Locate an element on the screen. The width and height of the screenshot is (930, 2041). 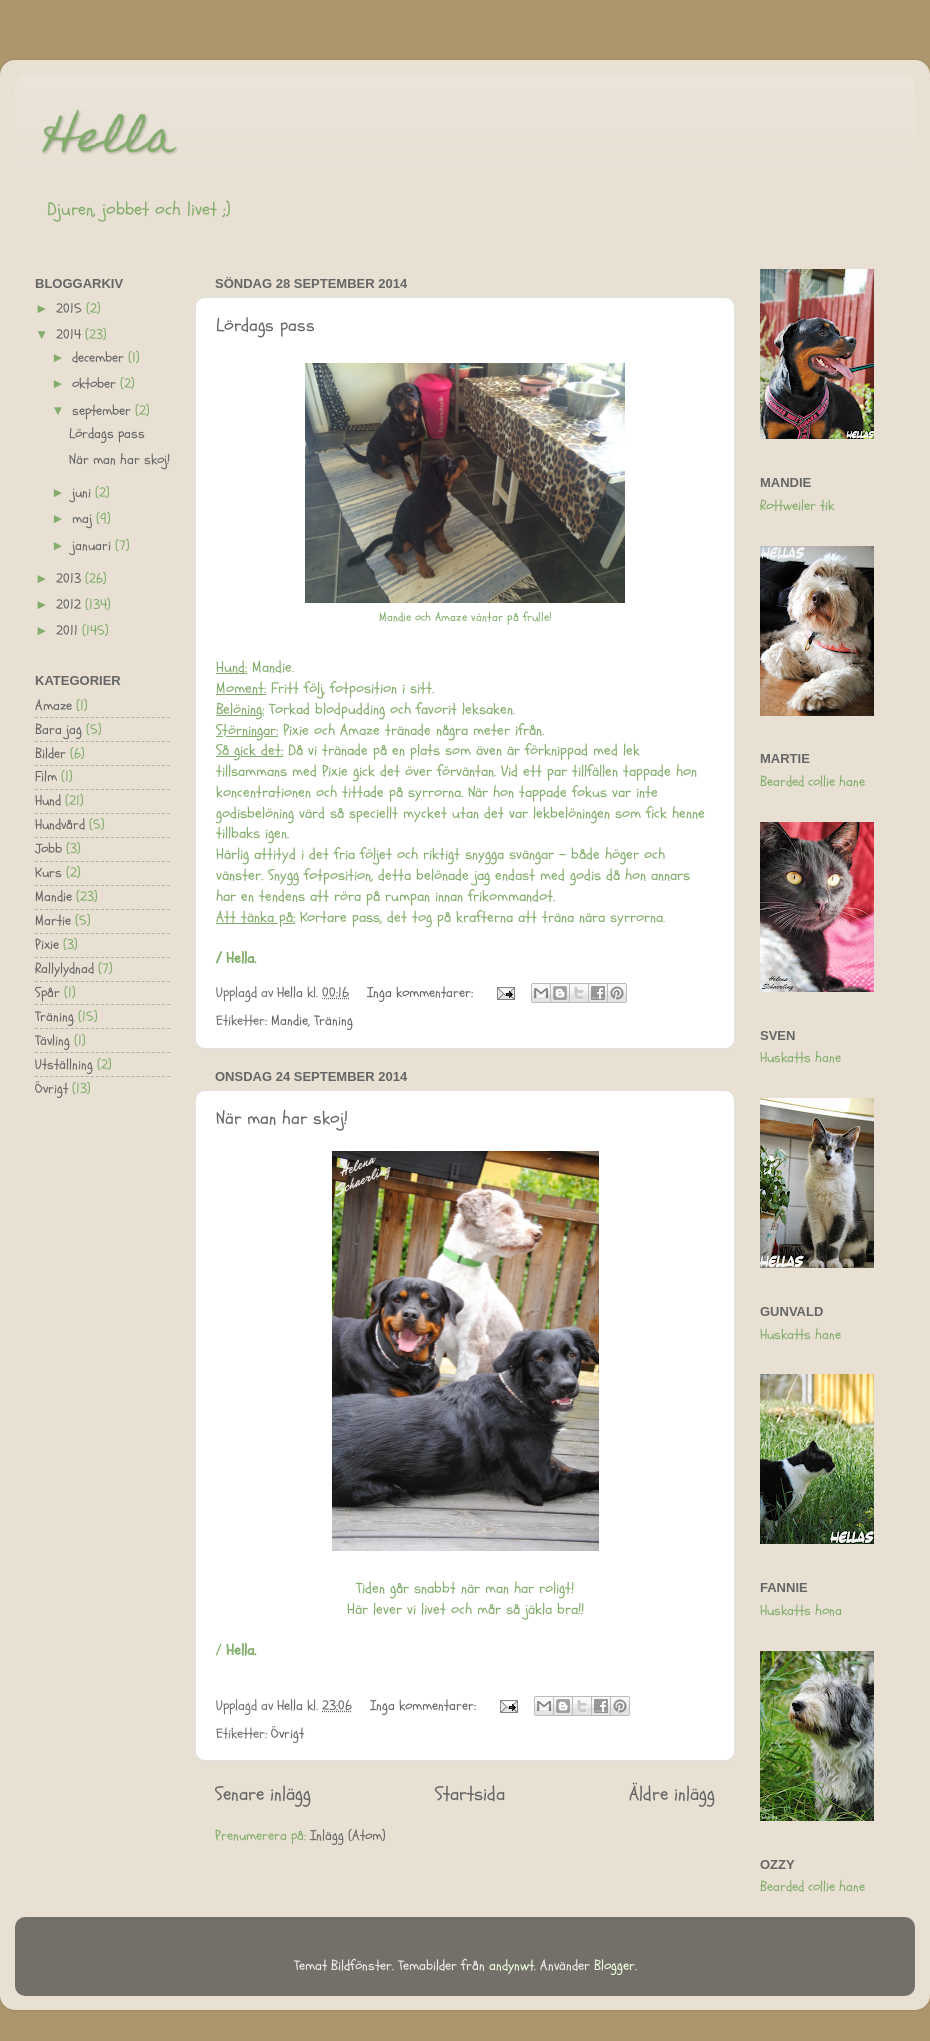
Mandie is located at coordinates (289, 1021).